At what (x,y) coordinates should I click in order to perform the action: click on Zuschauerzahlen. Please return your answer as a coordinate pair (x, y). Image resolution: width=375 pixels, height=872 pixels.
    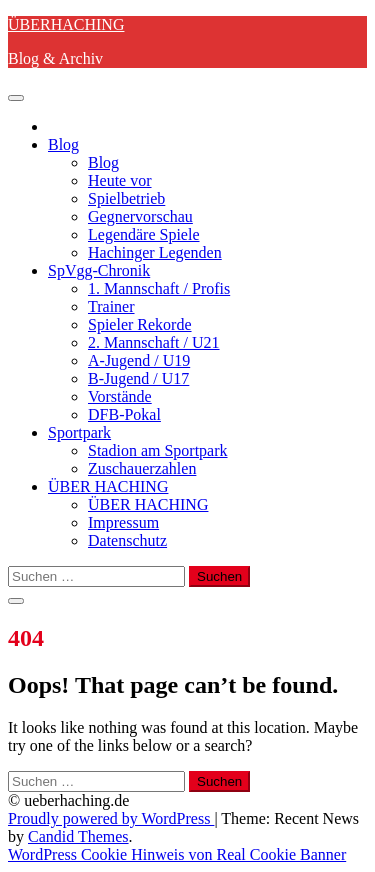
    Looking at the image, I should click on (142, 468).